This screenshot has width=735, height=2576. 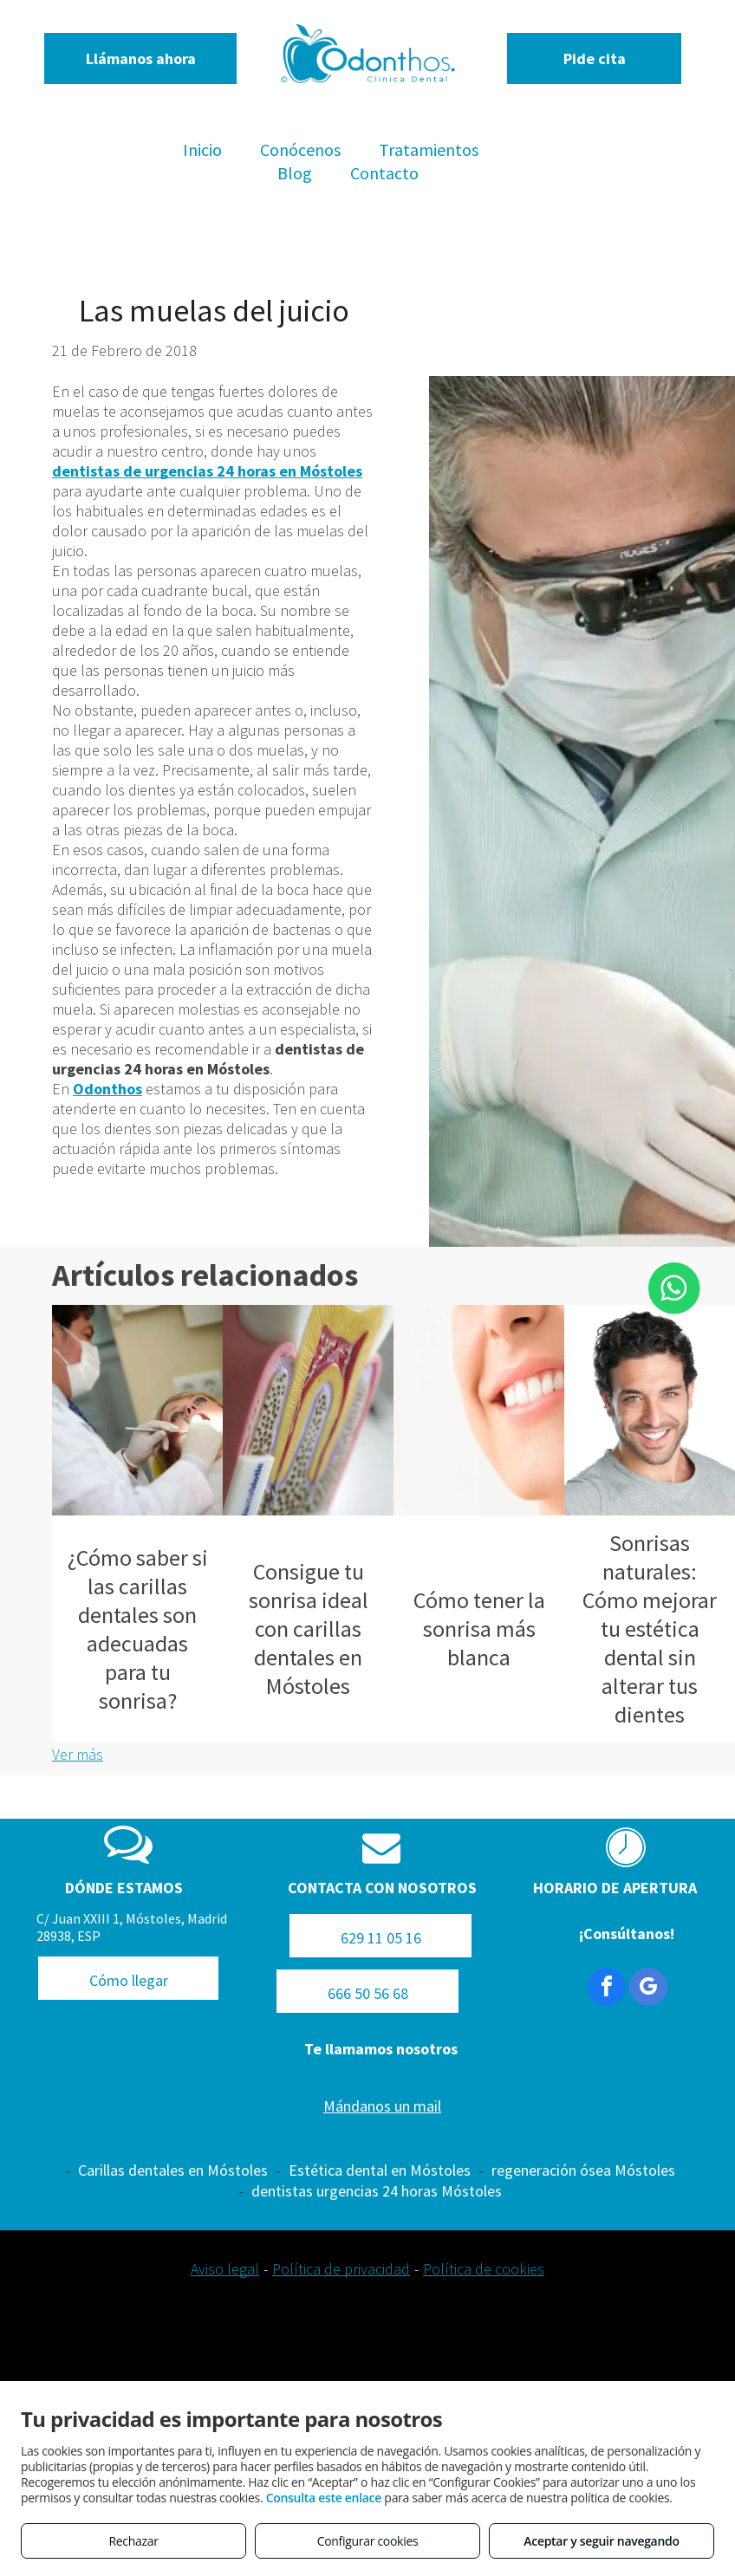 I want to click on dentistas de urgencias 24 horas en Móstoles, so click(x=207, y=471).